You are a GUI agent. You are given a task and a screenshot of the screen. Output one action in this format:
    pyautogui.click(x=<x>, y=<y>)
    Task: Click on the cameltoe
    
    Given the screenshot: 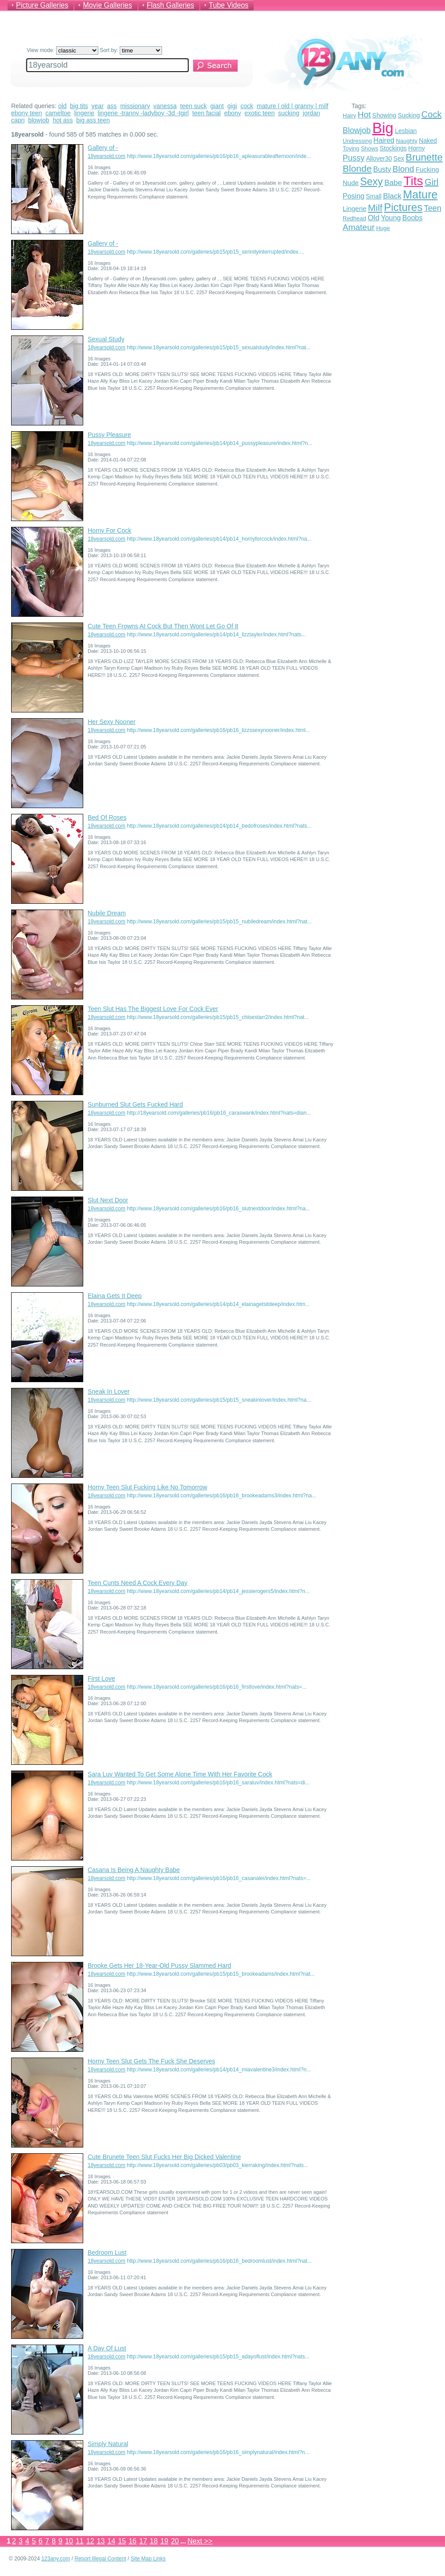 What is the action you would take?
    pyautogui.click(x=58, y=113)
    